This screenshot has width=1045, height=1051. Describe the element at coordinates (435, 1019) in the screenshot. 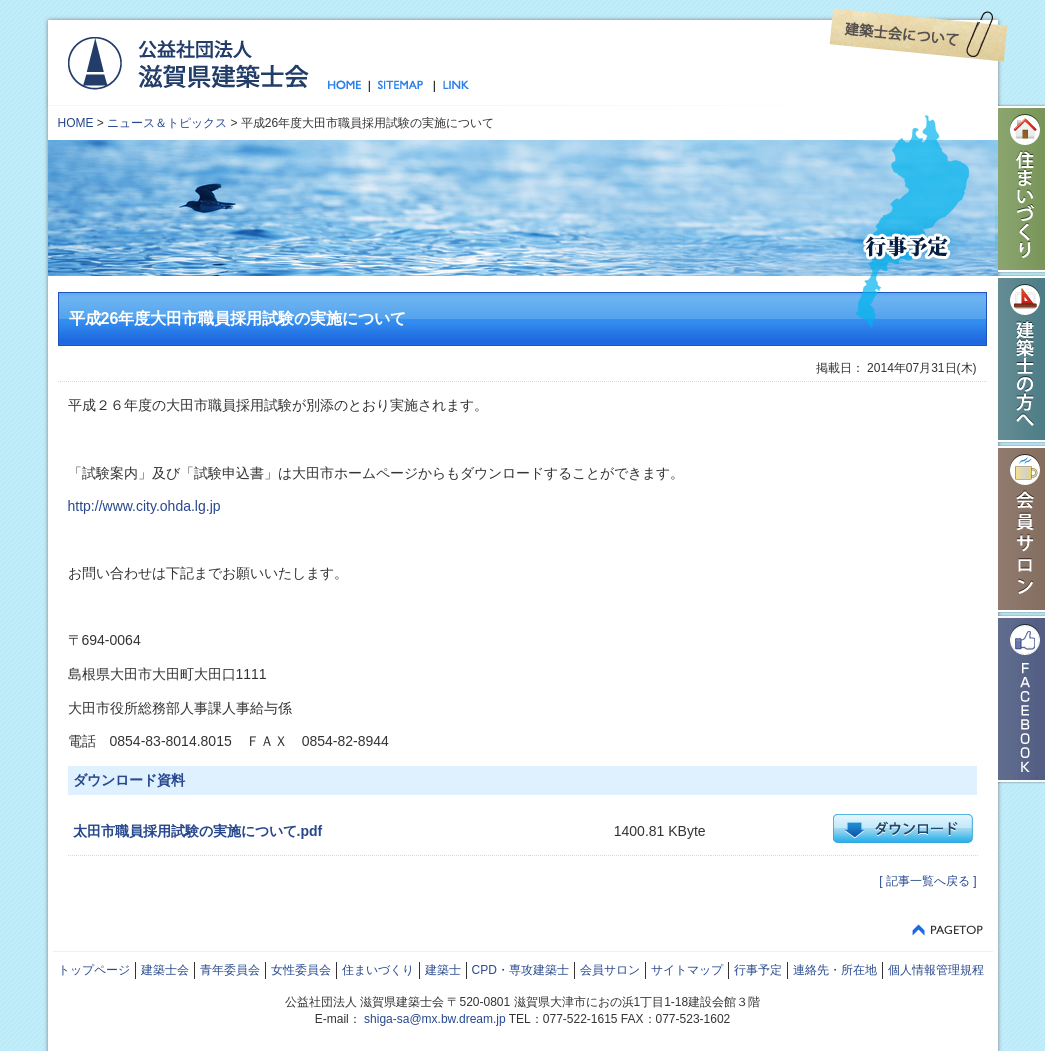

I see `shiga-sa@mx.bw.dream.jp` at that location.